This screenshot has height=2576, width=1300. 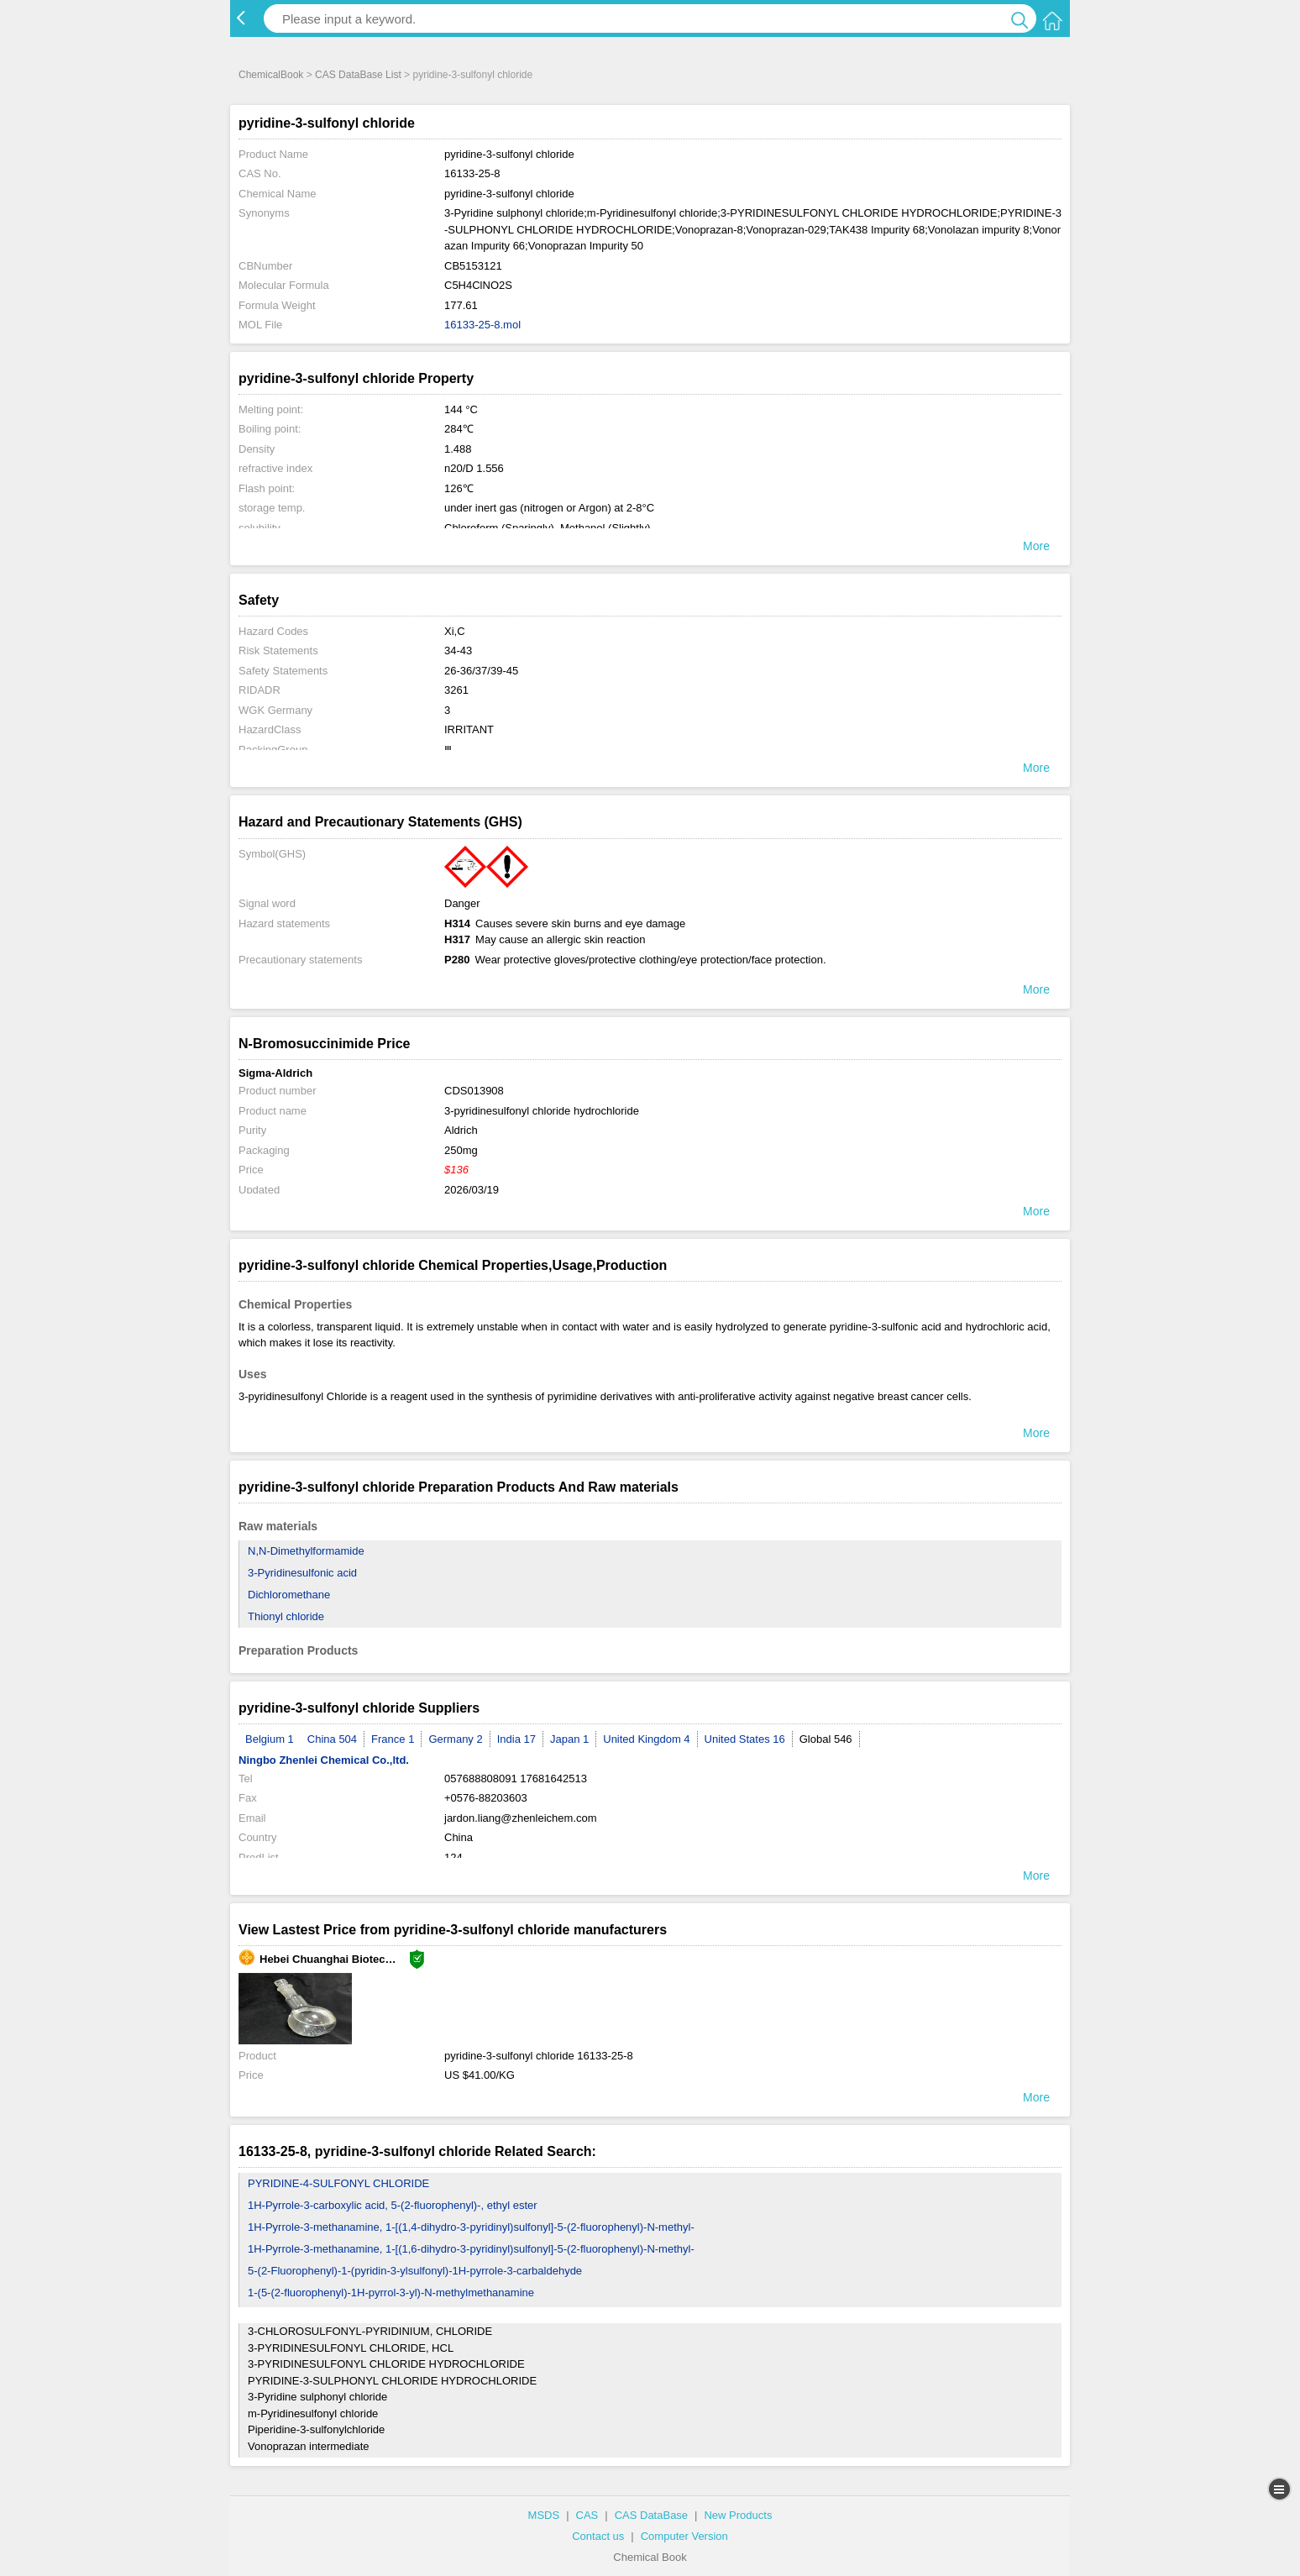 What do you see at coordinates (825, 1739) in the screenshot?
I see `Global 546` at bounding box center [825, 1739].